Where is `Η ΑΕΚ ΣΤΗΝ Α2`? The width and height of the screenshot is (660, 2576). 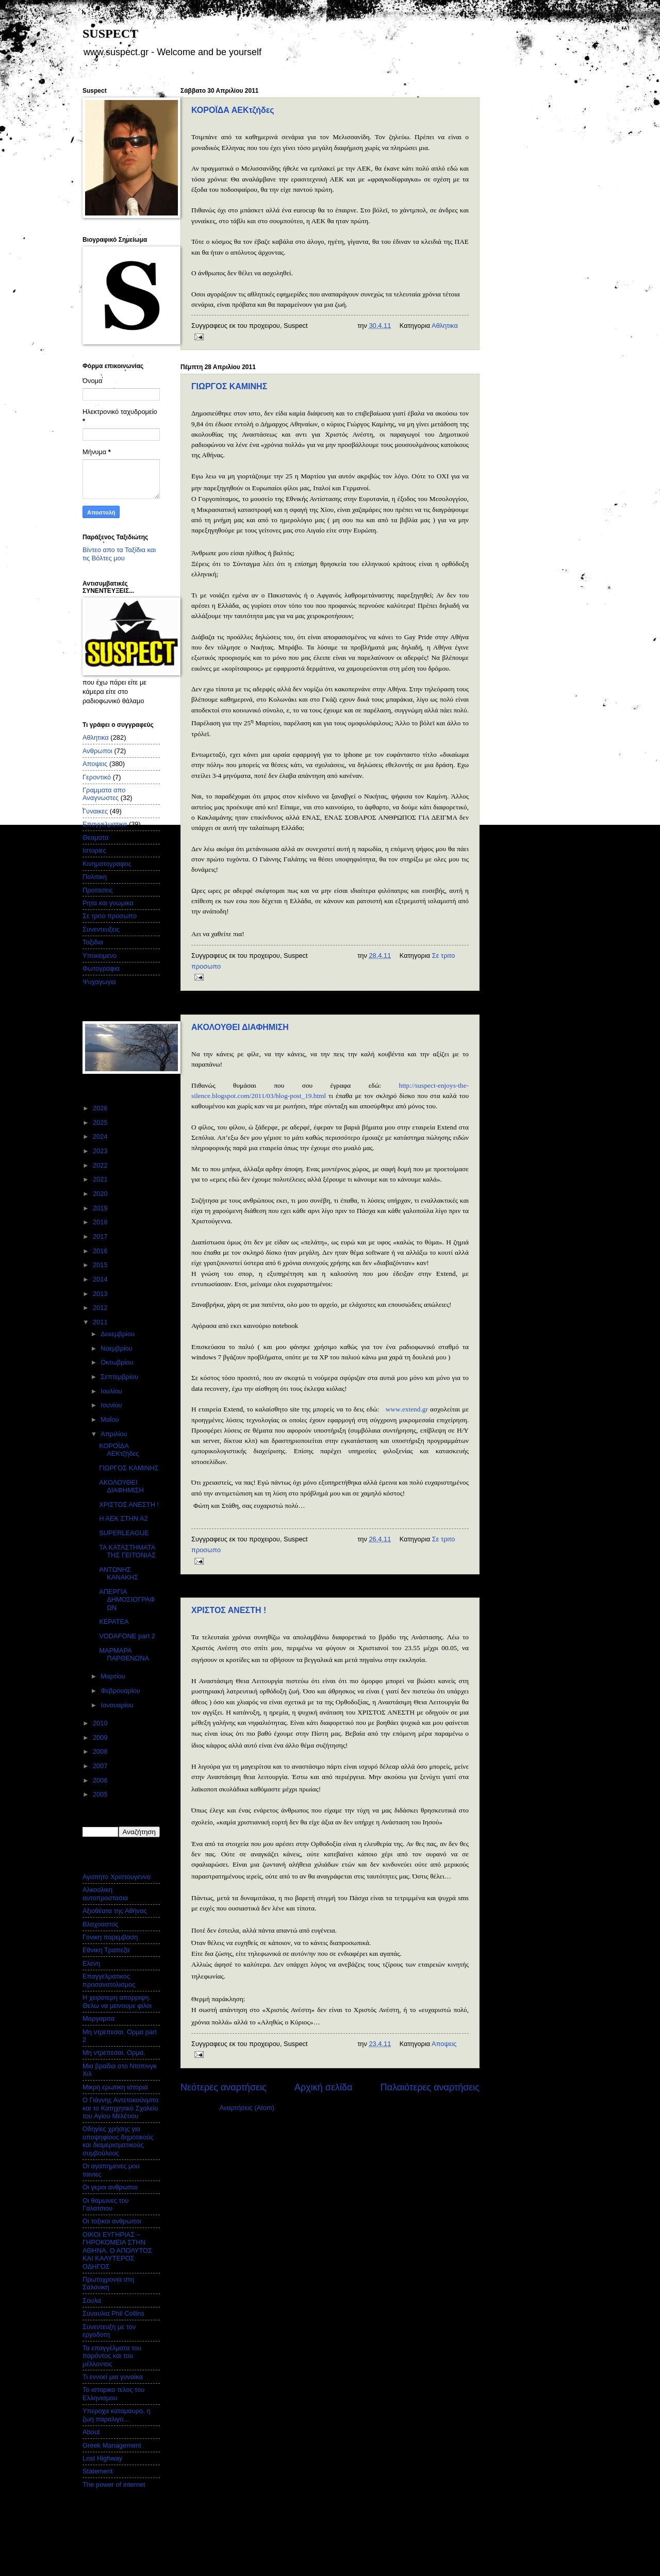 Η ΑΕΚ ΣΤΗΝ Α2 is located at coordinates (123, 1518).